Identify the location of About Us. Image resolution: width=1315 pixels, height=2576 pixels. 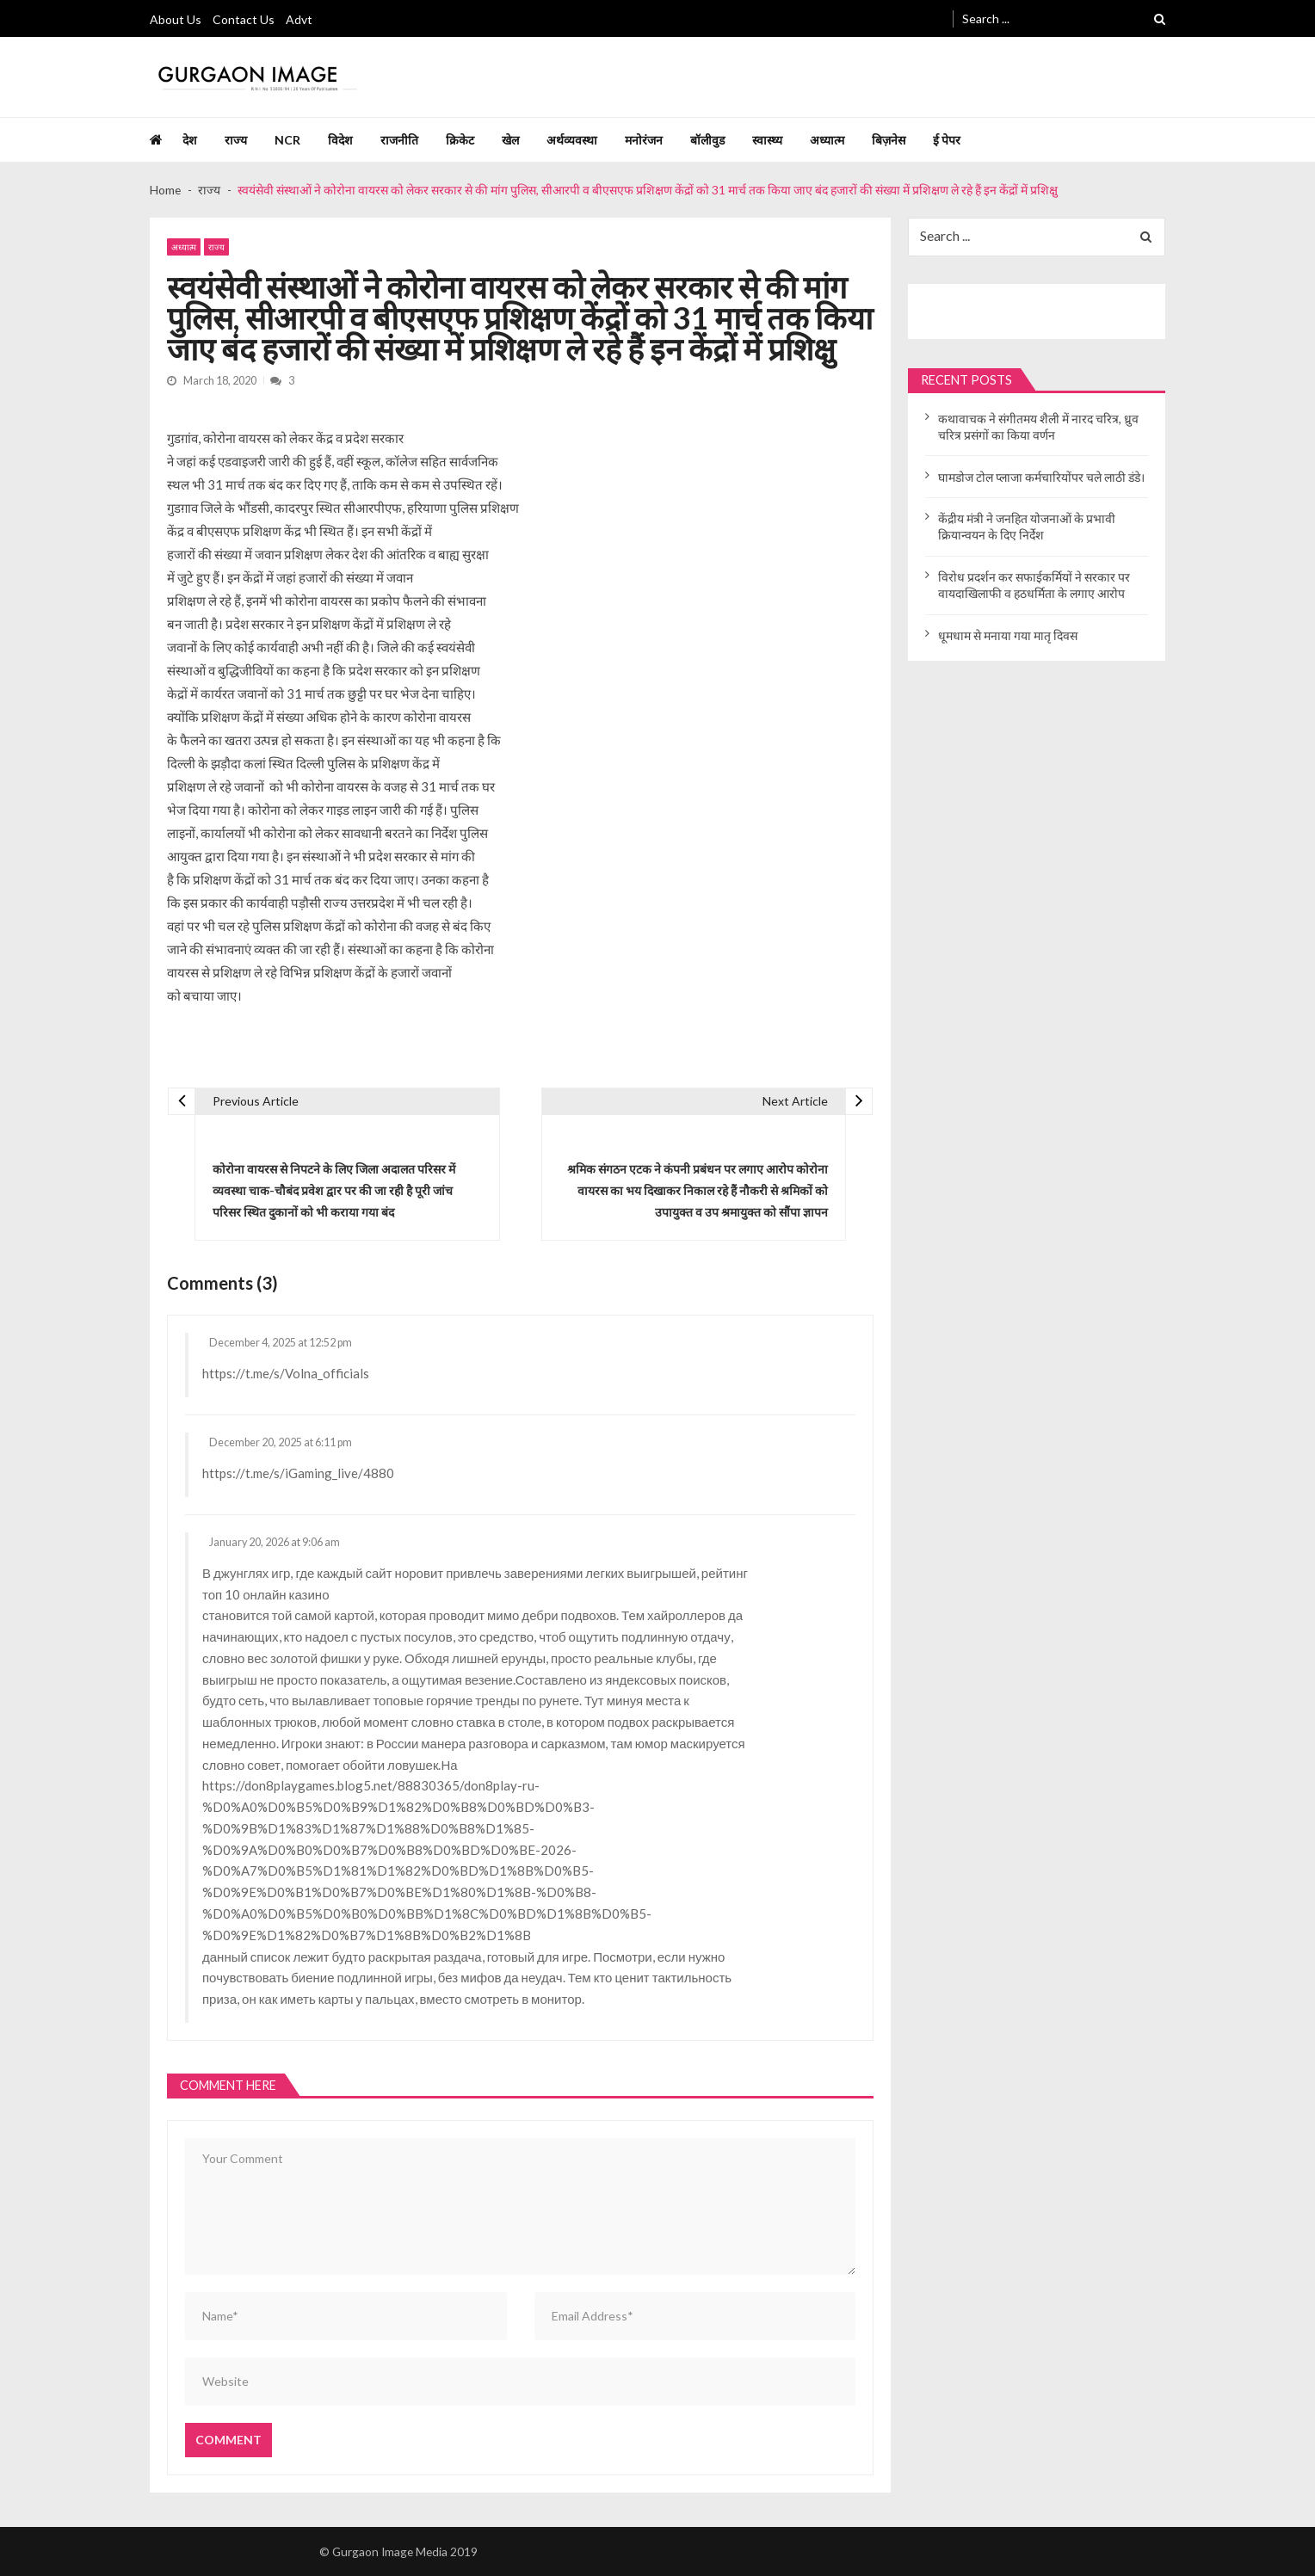
(175, 19).